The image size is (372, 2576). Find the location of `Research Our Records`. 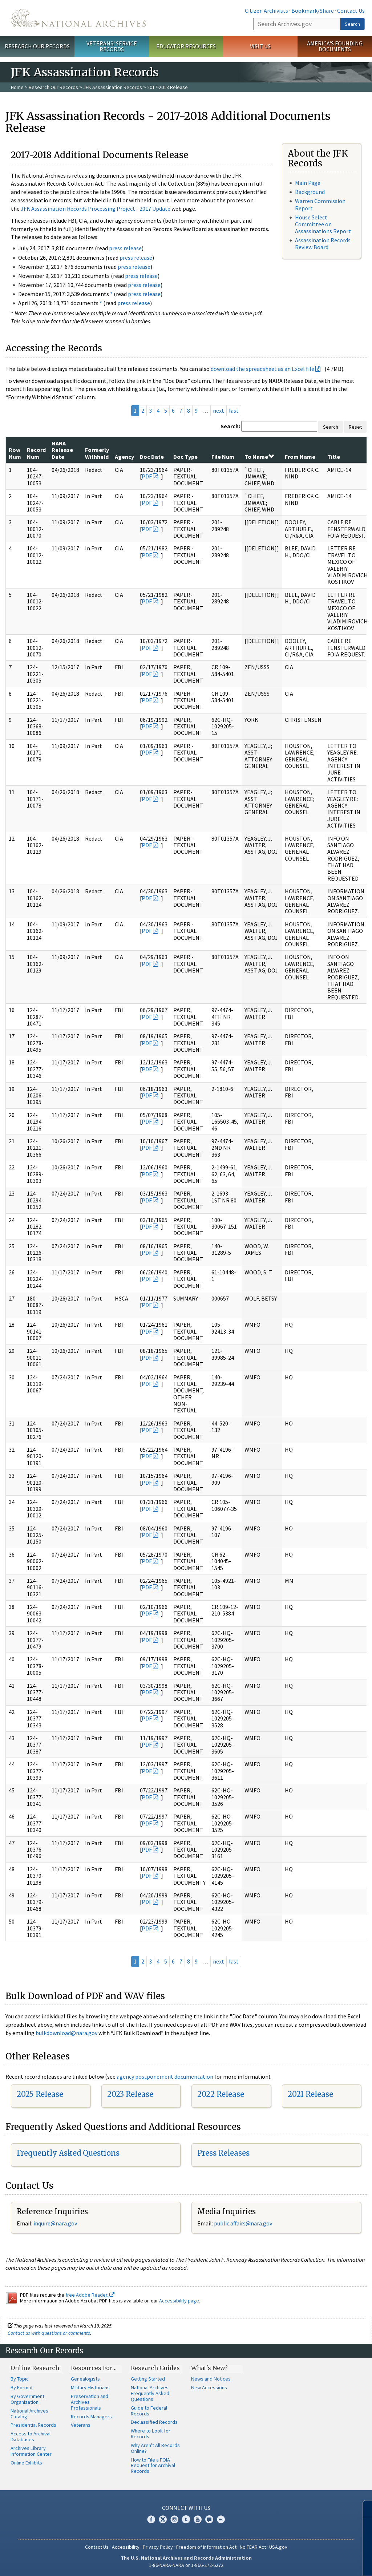

Research Our Records is located at coordinates (37, 46).